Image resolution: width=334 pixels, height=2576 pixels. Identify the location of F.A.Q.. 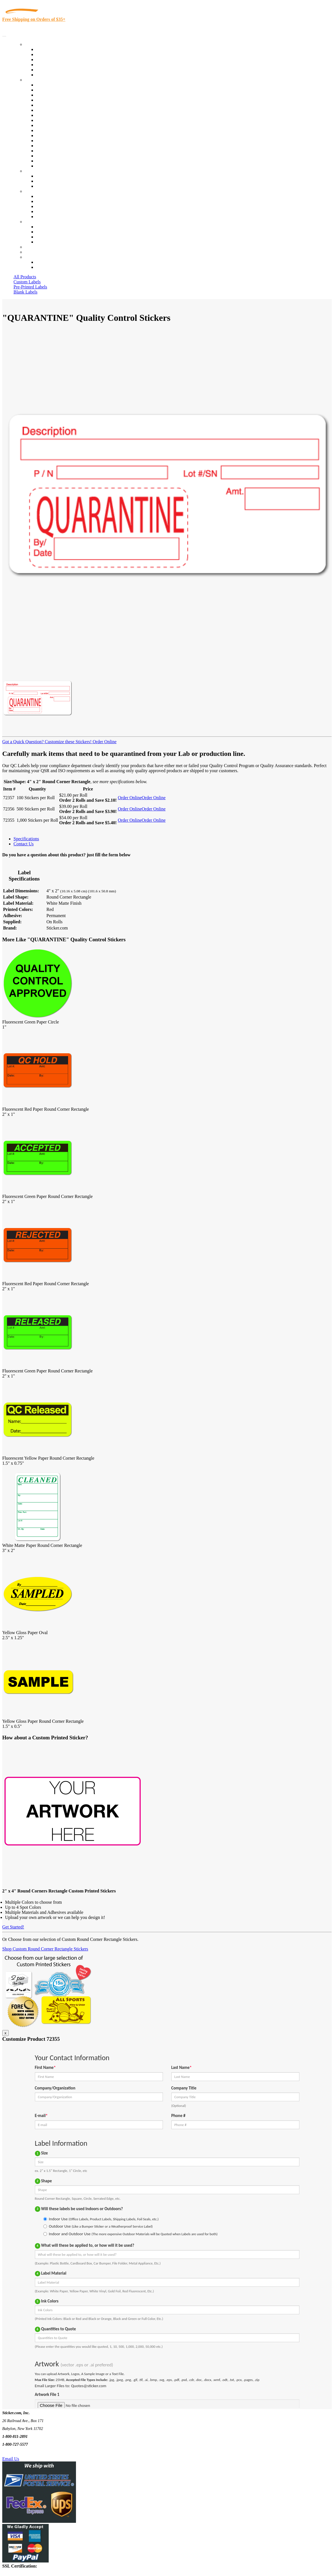
(42, 216).